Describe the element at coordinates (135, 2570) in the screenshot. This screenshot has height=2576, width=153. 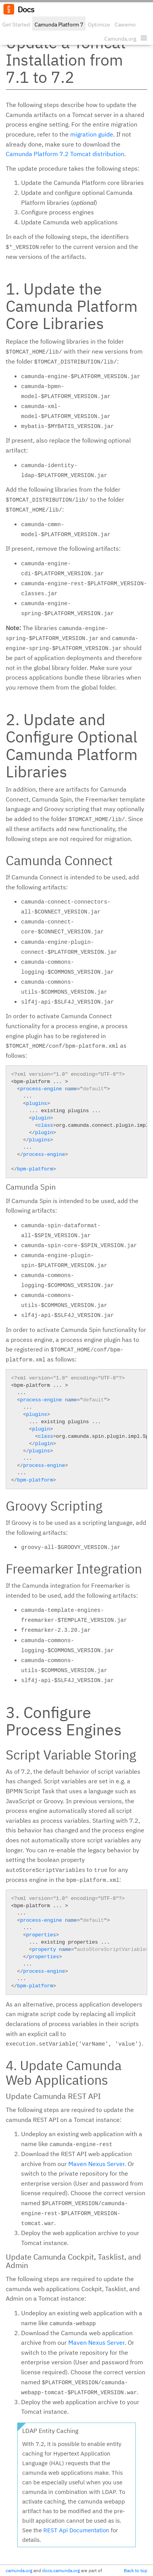
I see `Back to top` at that location.